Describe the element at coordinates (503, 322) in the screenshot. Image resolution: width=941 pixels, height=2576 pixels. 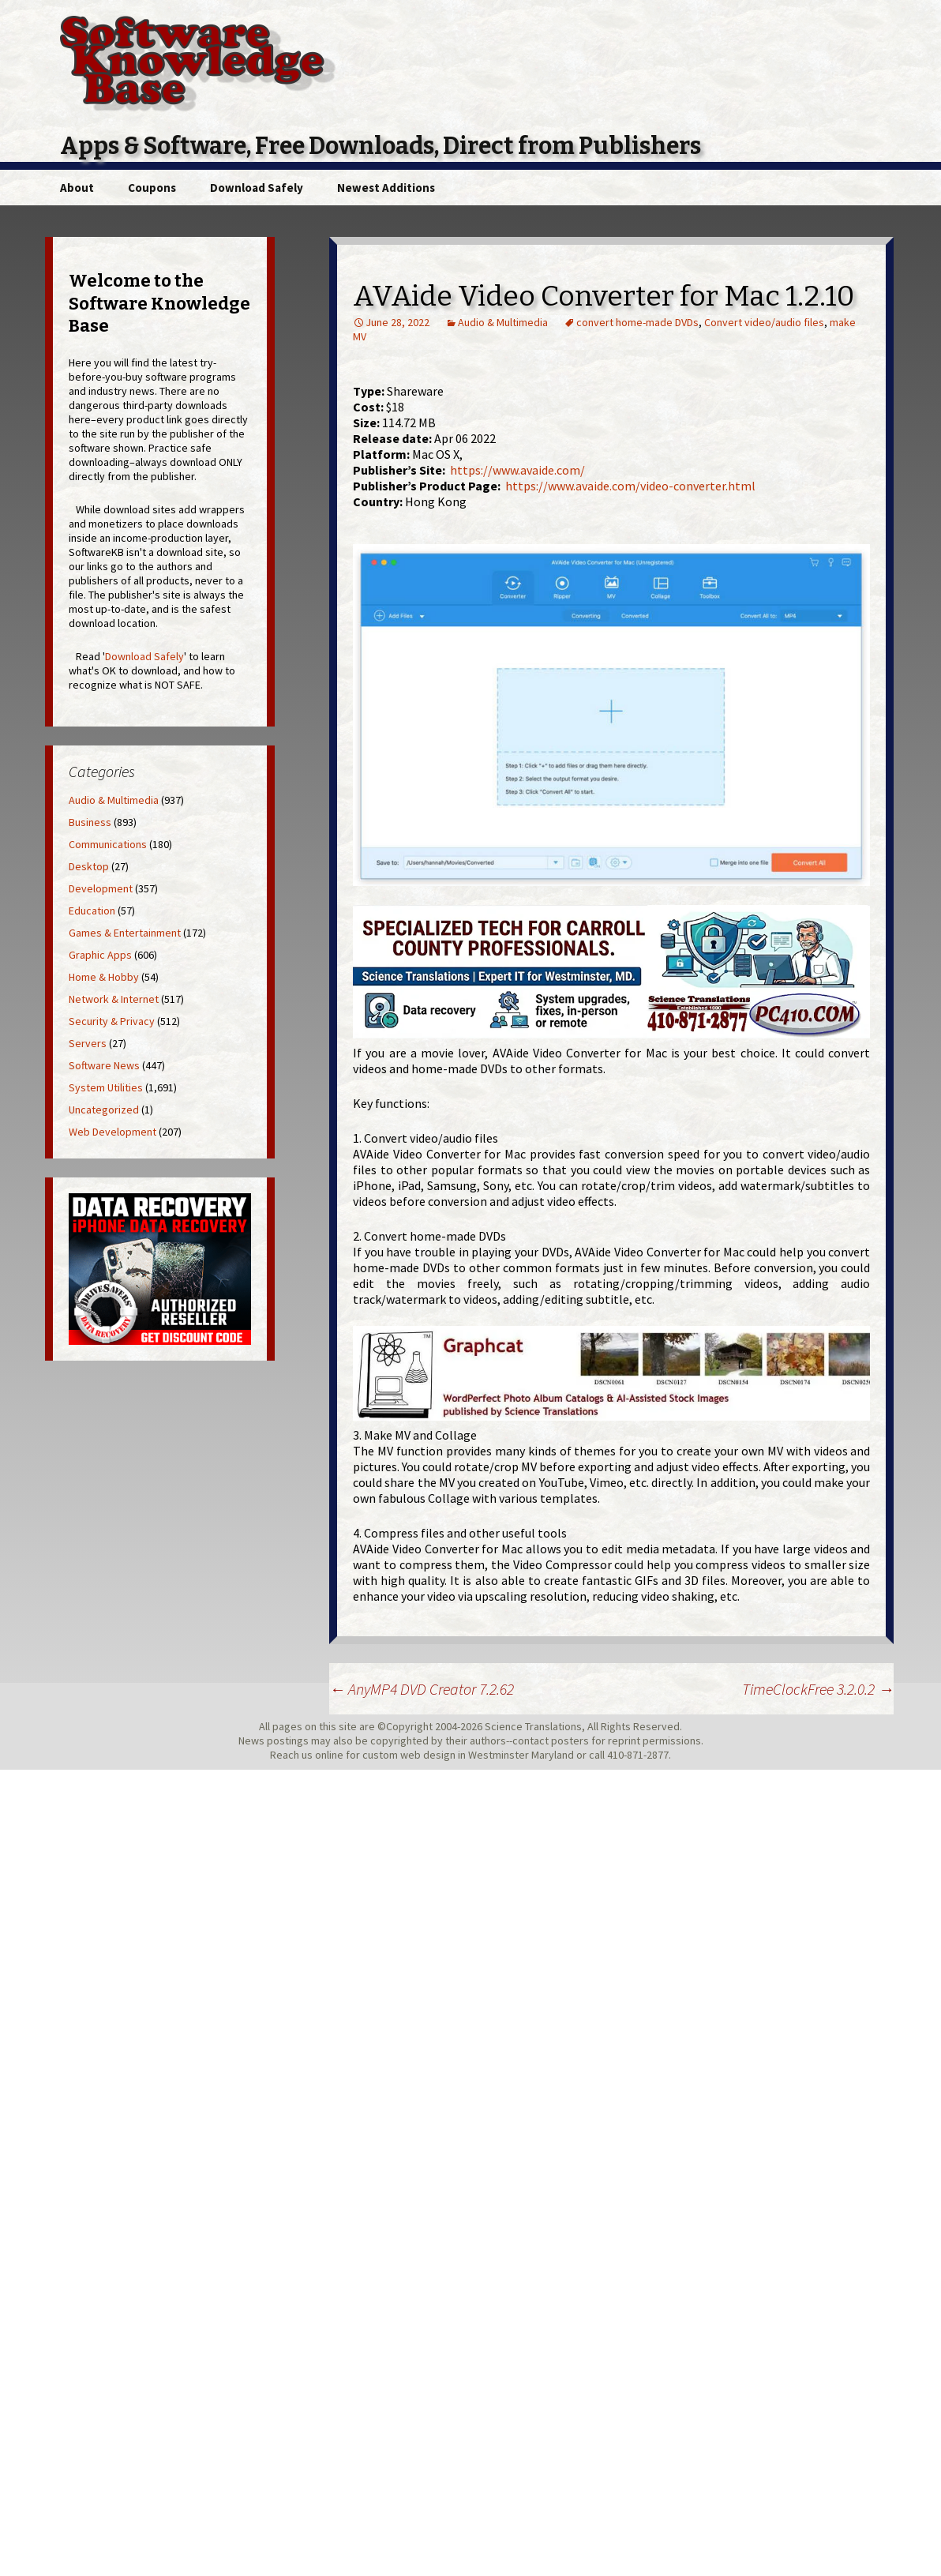
I see `Audio & Multimedia` at that location.